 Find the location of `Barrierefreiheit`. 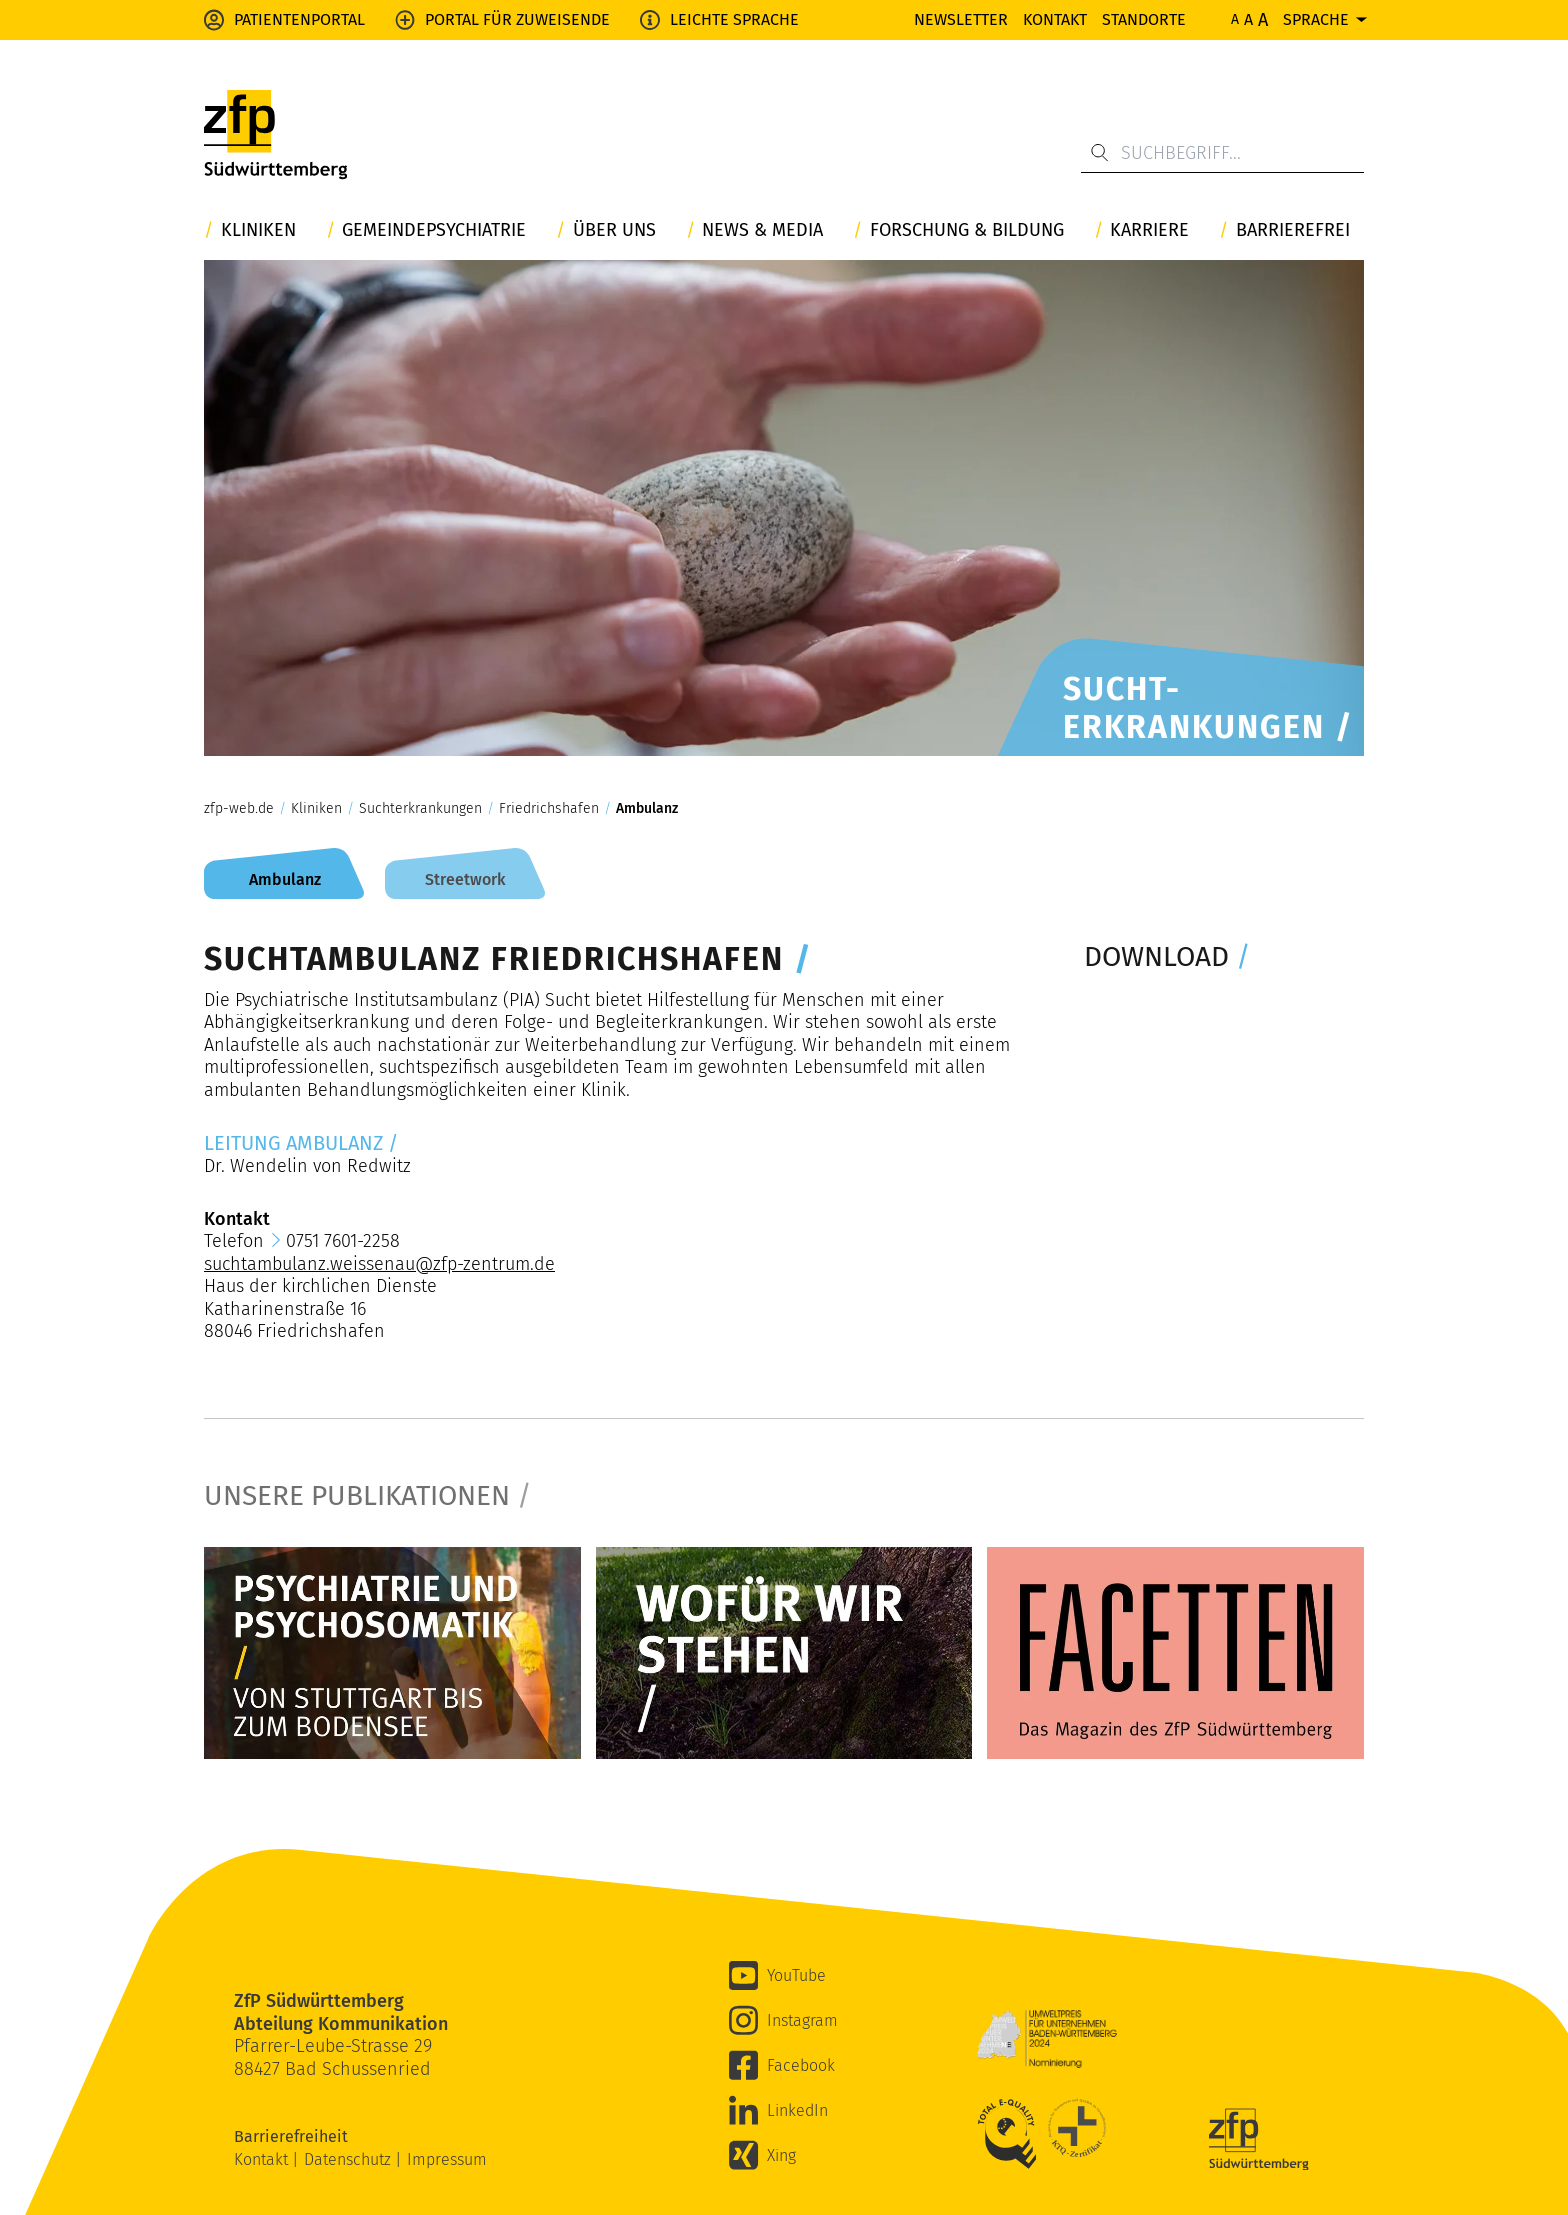

Barrierefreiheit is located at coordinates (293, 2136).